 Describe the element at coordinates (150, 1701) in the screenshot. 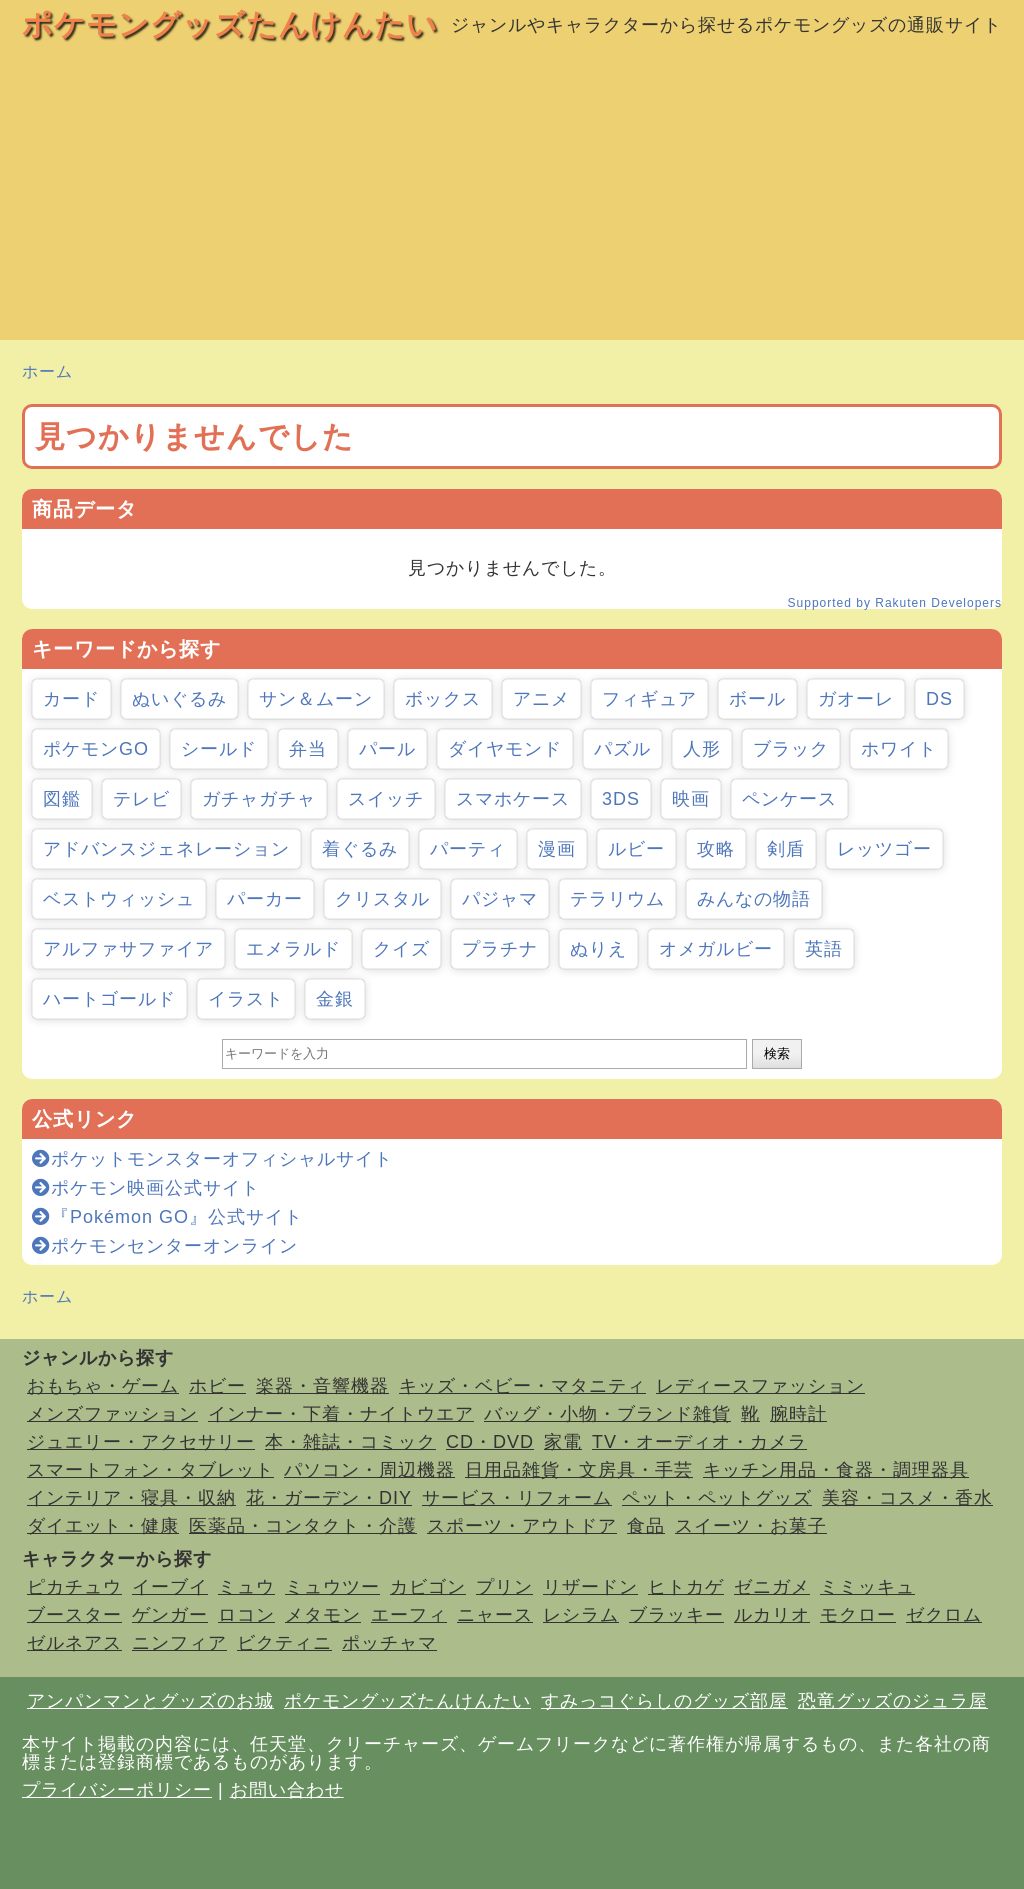

I see `アンパンマンとグッズのお城` at that location.